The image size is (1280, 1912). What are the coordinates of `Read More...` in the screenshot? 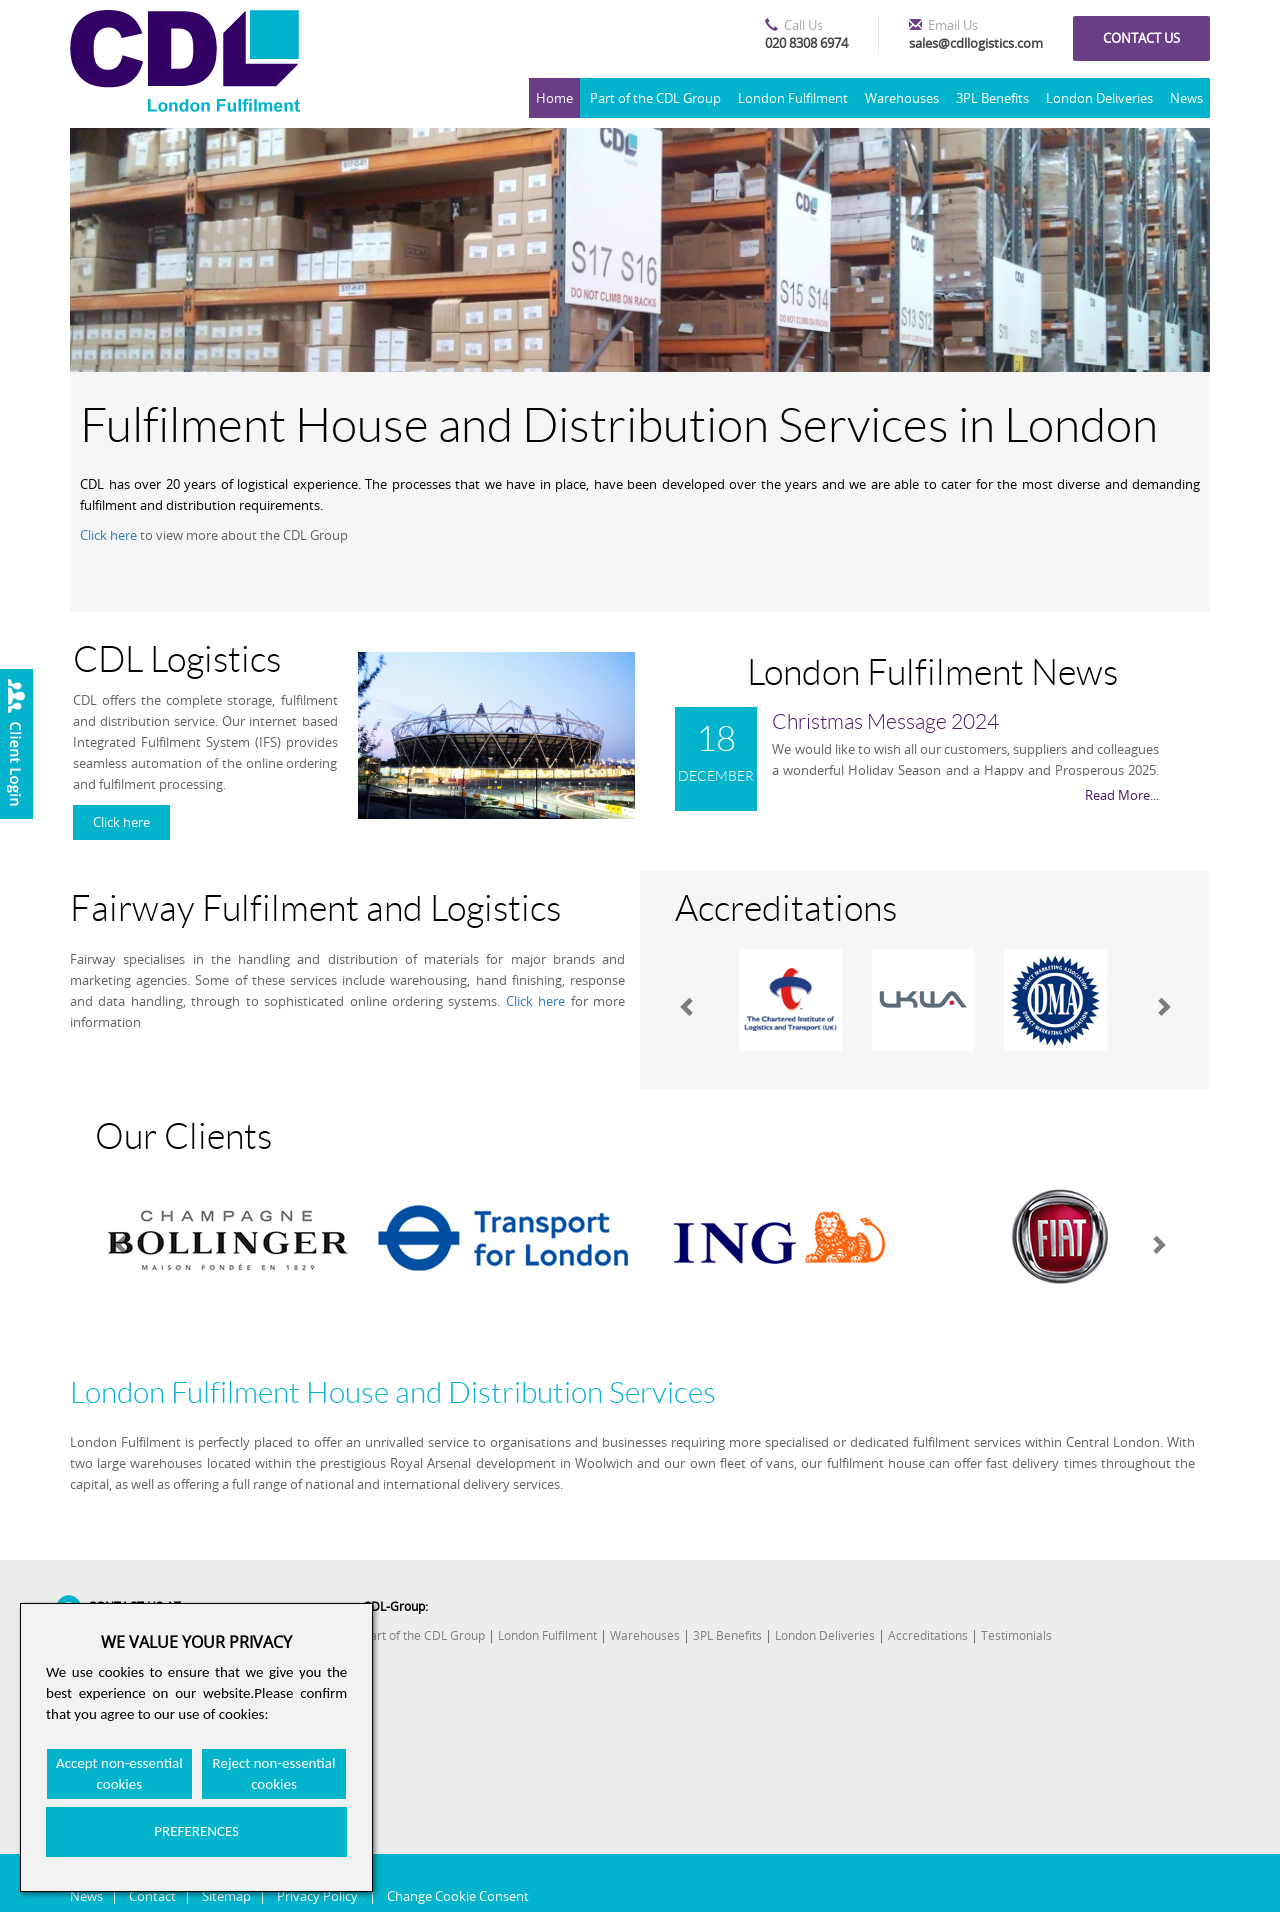 It's located at (1122, 795).